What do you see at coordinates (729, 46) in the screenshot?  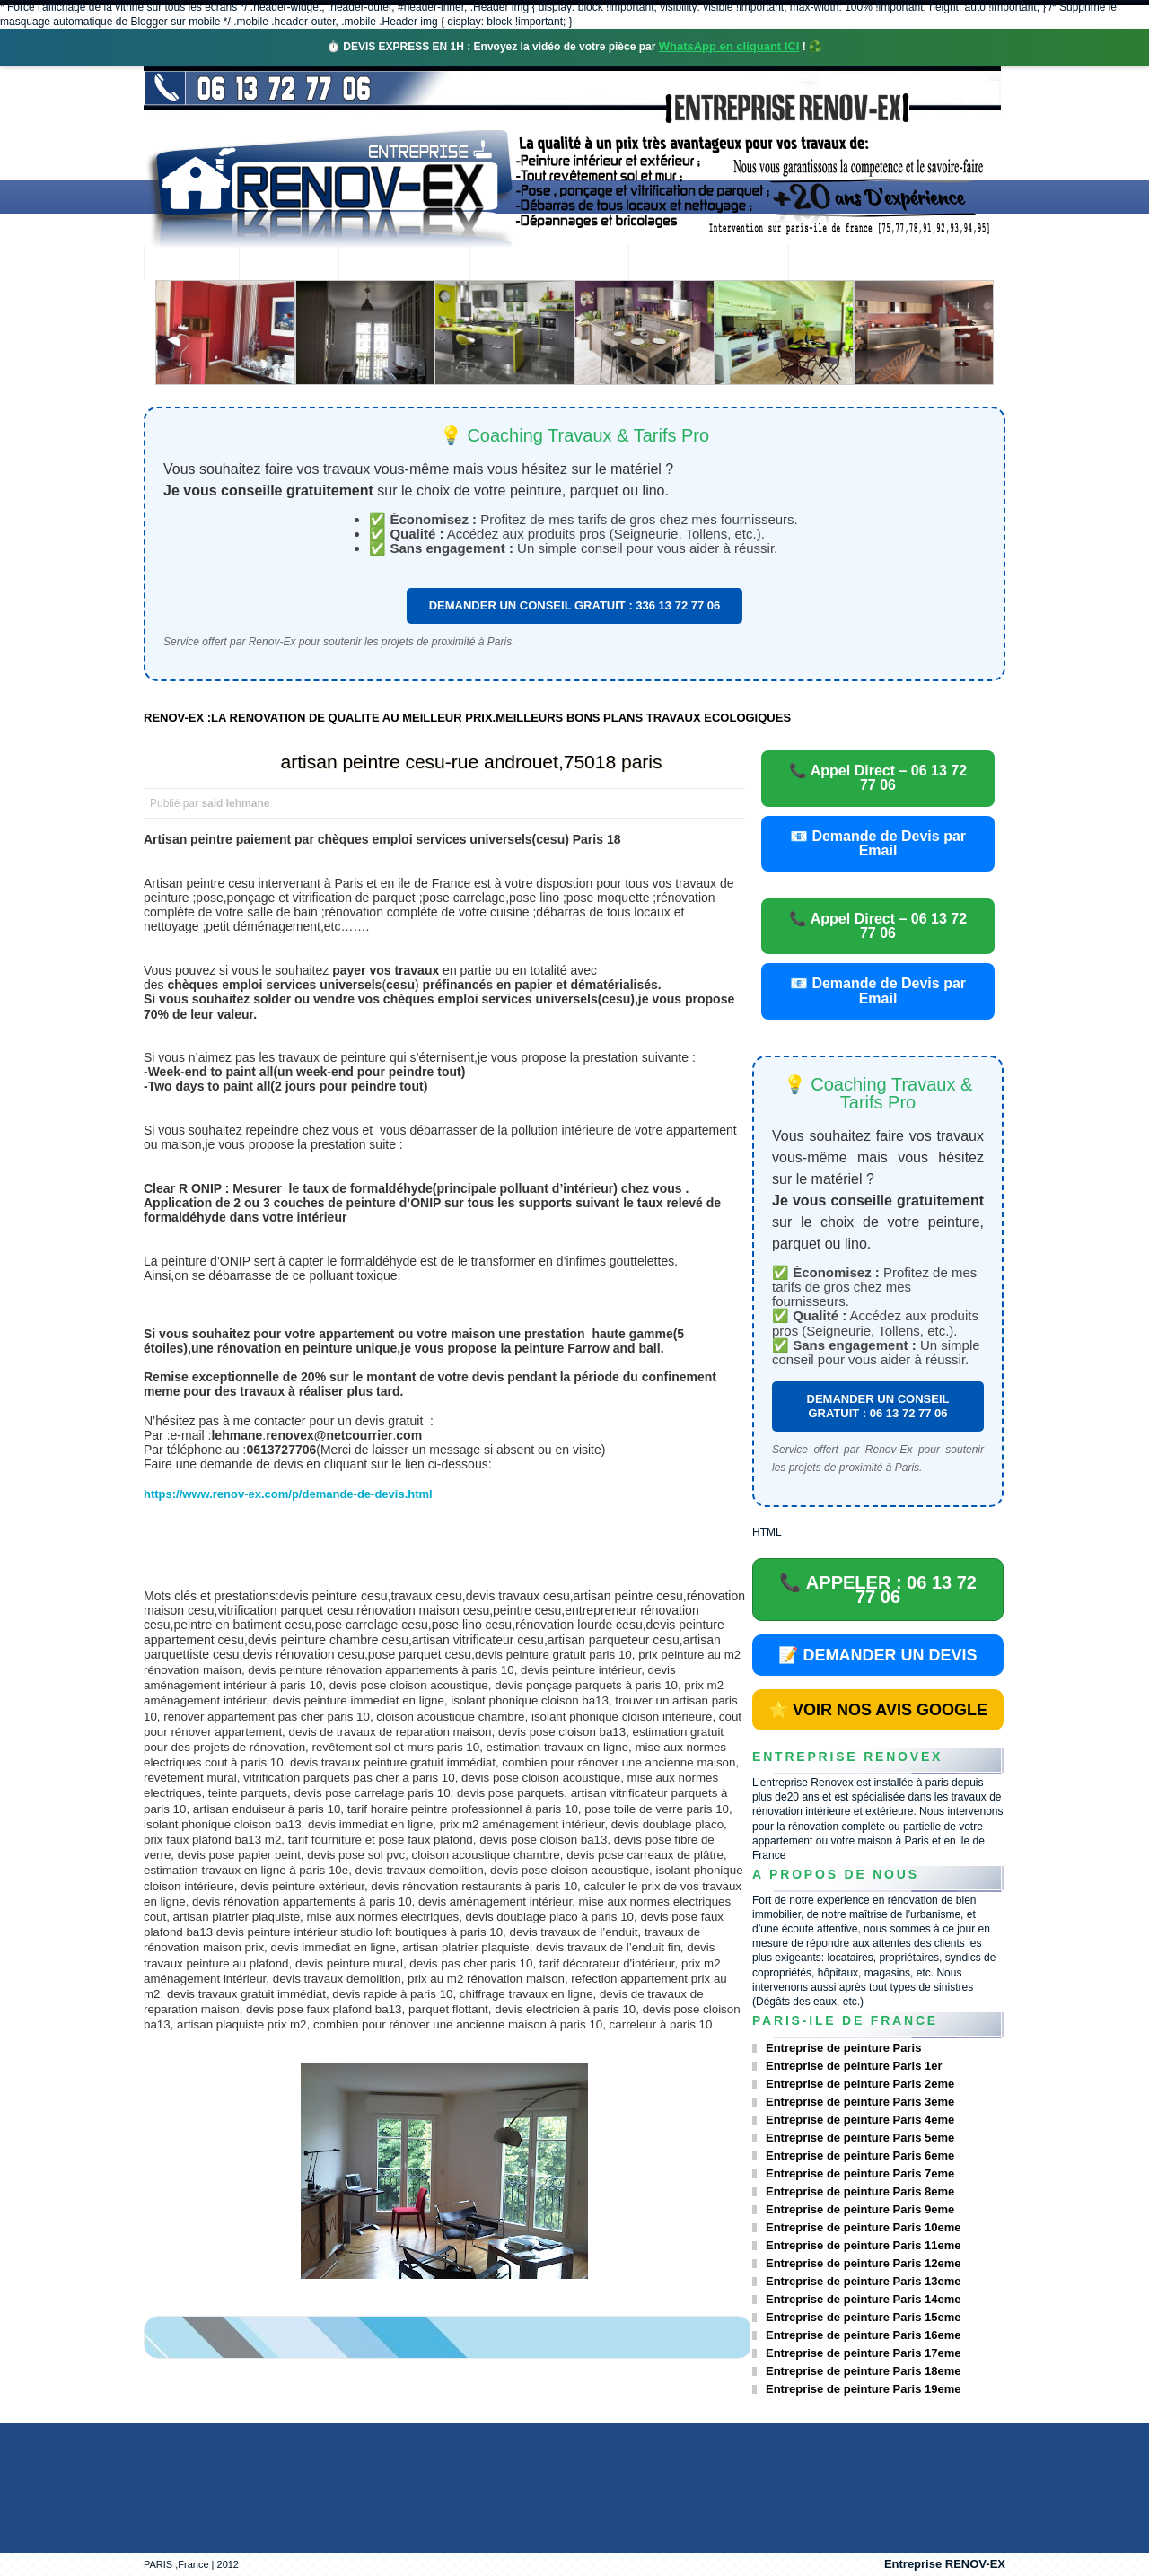 I see `WhatsApp en cliquant ICI` at bounding box center [729, 46].